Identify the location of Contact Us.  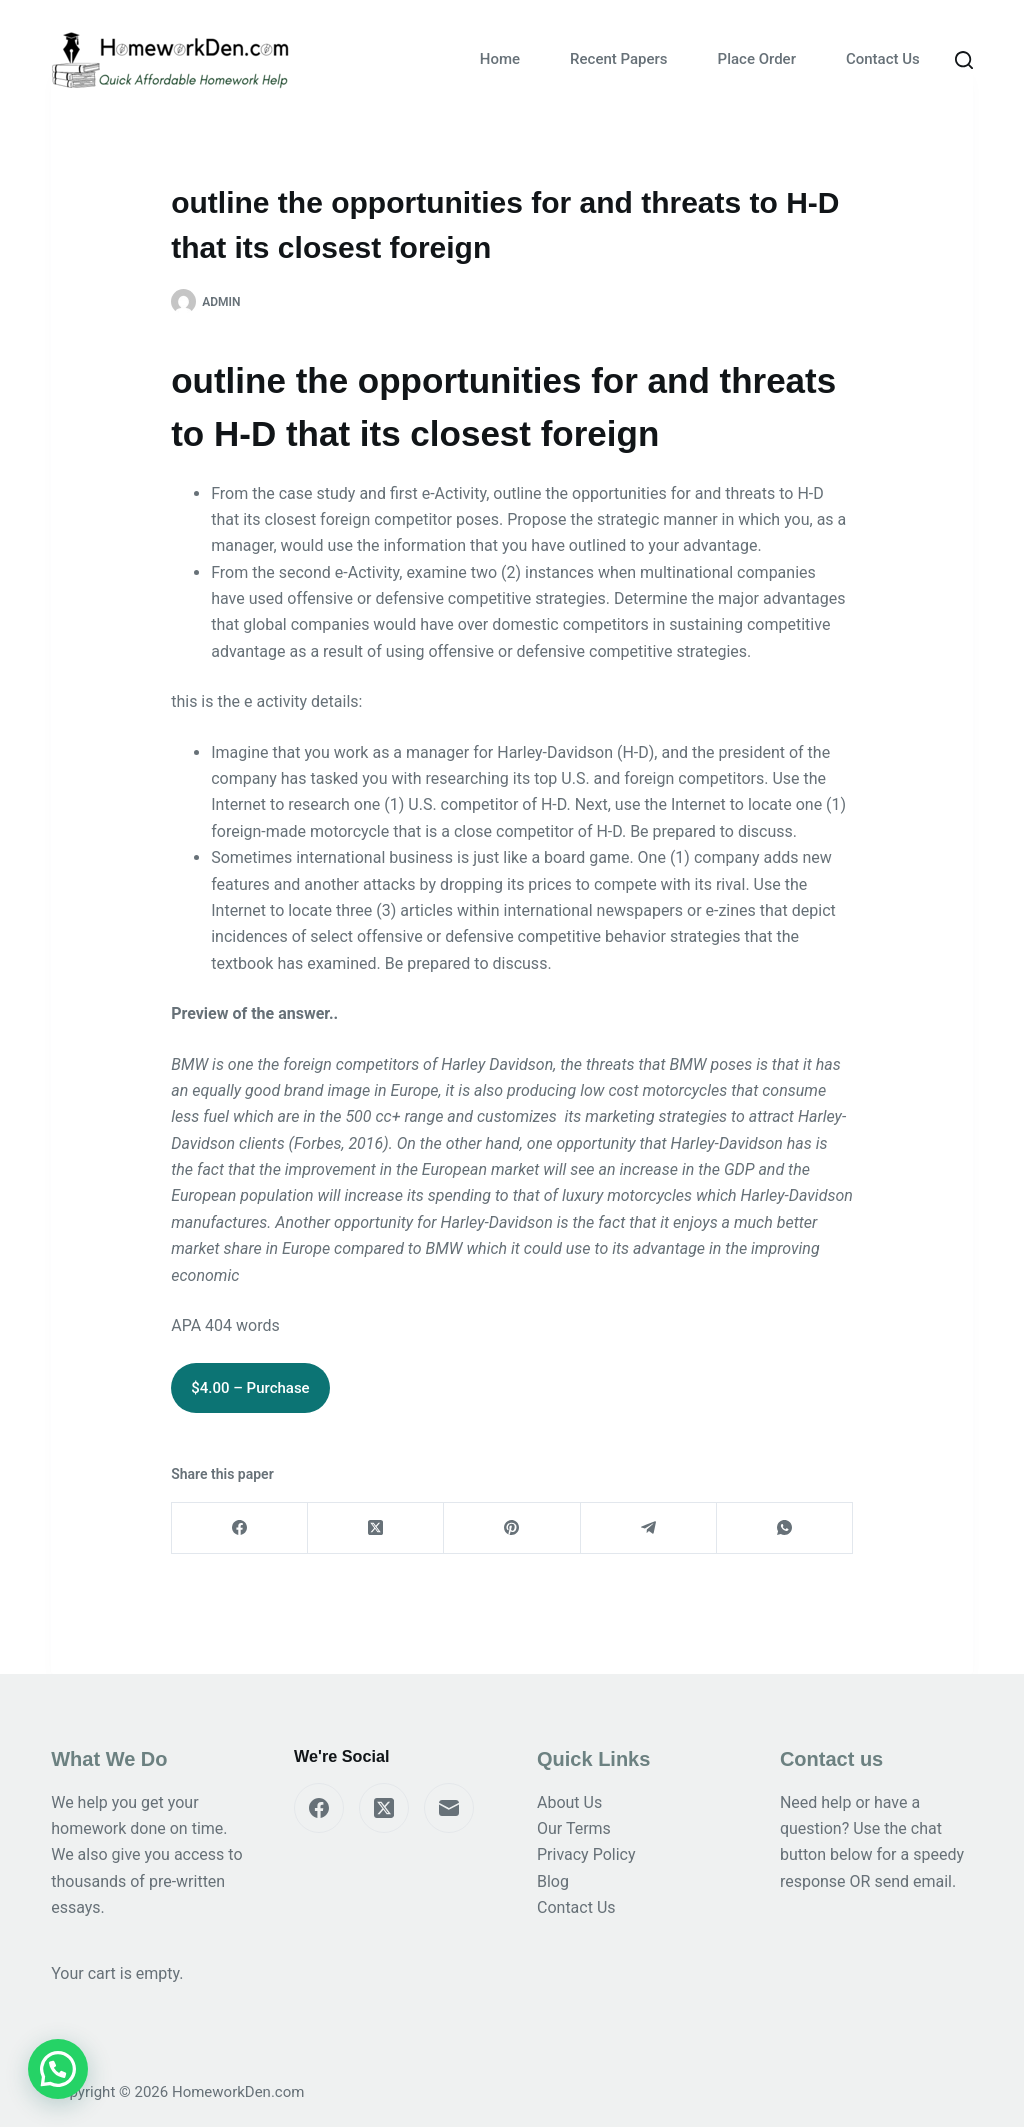
(883, 59).